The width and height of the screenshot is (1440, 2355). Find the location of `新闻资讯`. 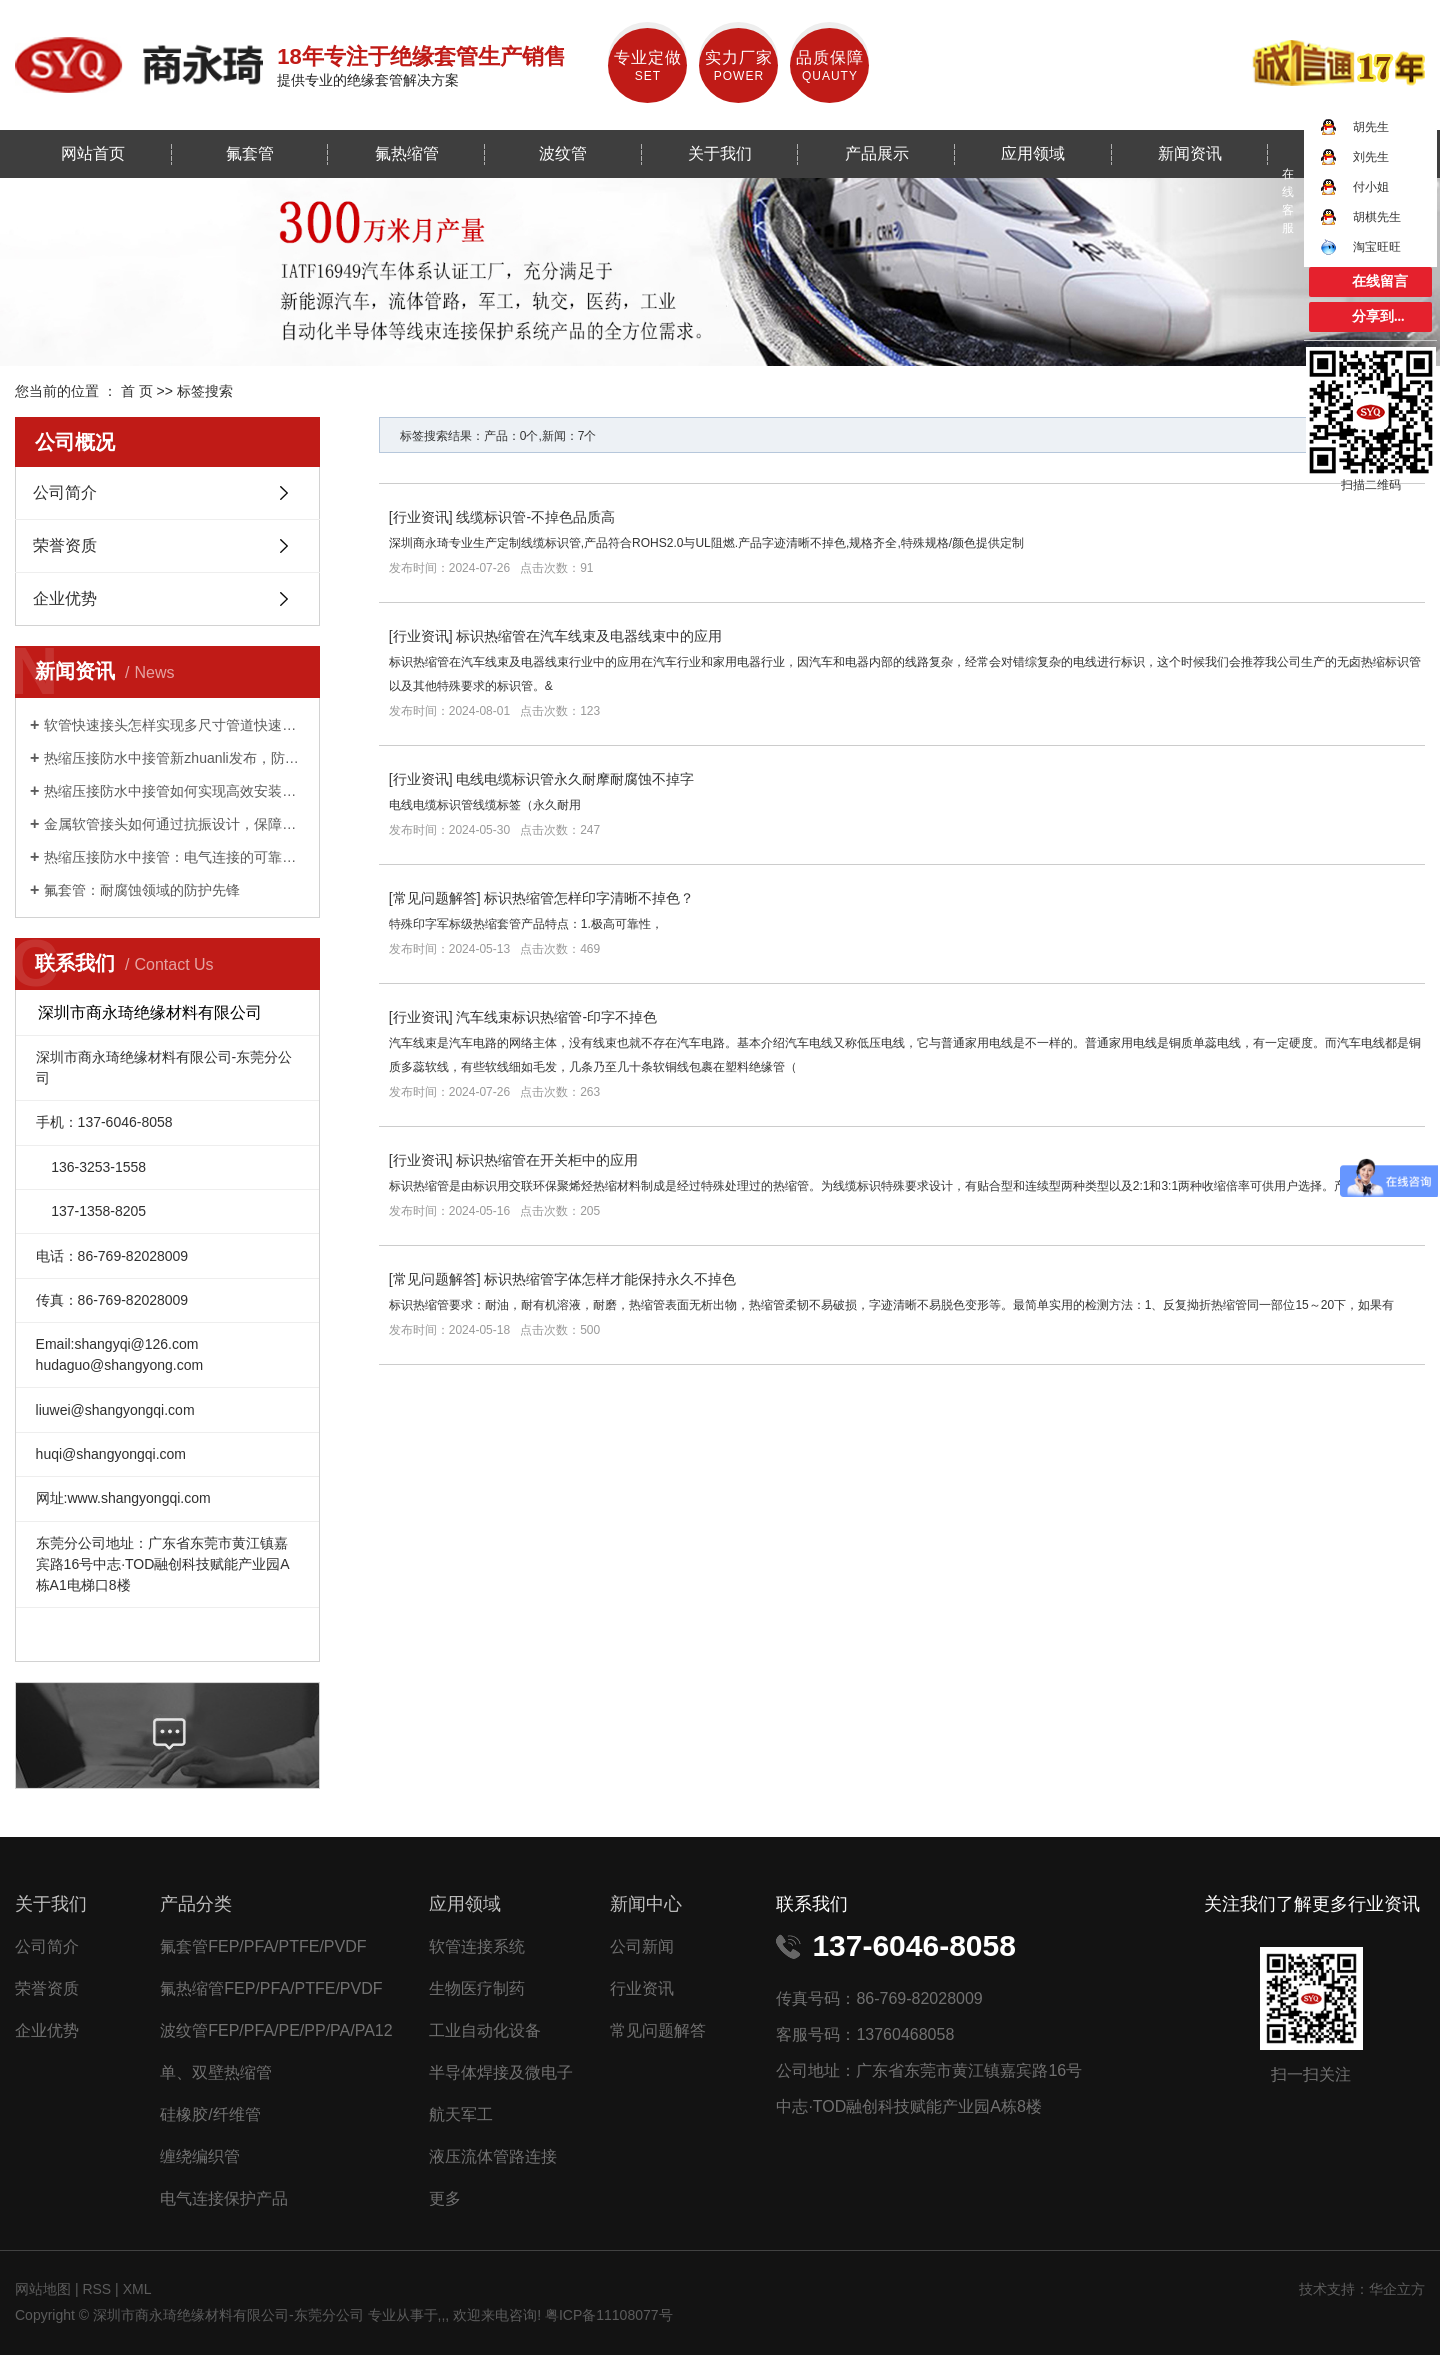

新闻资讯 is located at coordinates (1190, 153).